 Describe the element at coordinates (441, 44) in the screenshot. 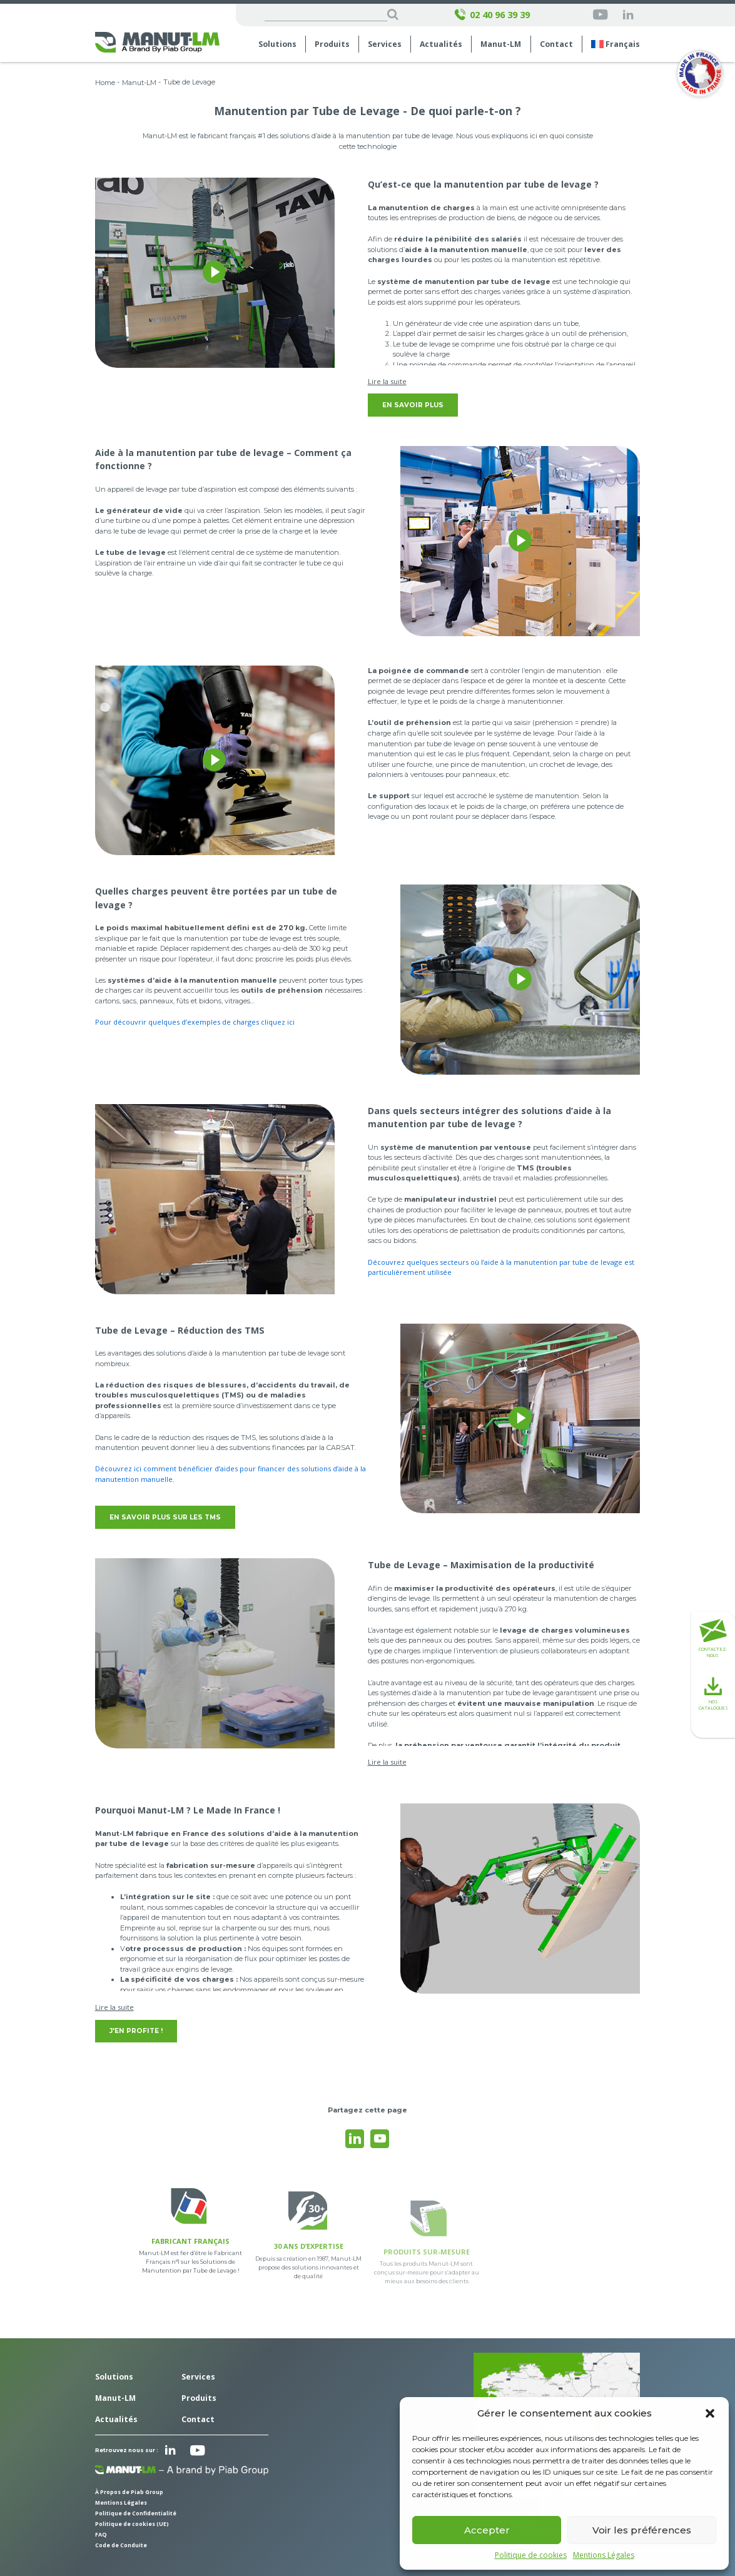

I see `Actualités` at that location.